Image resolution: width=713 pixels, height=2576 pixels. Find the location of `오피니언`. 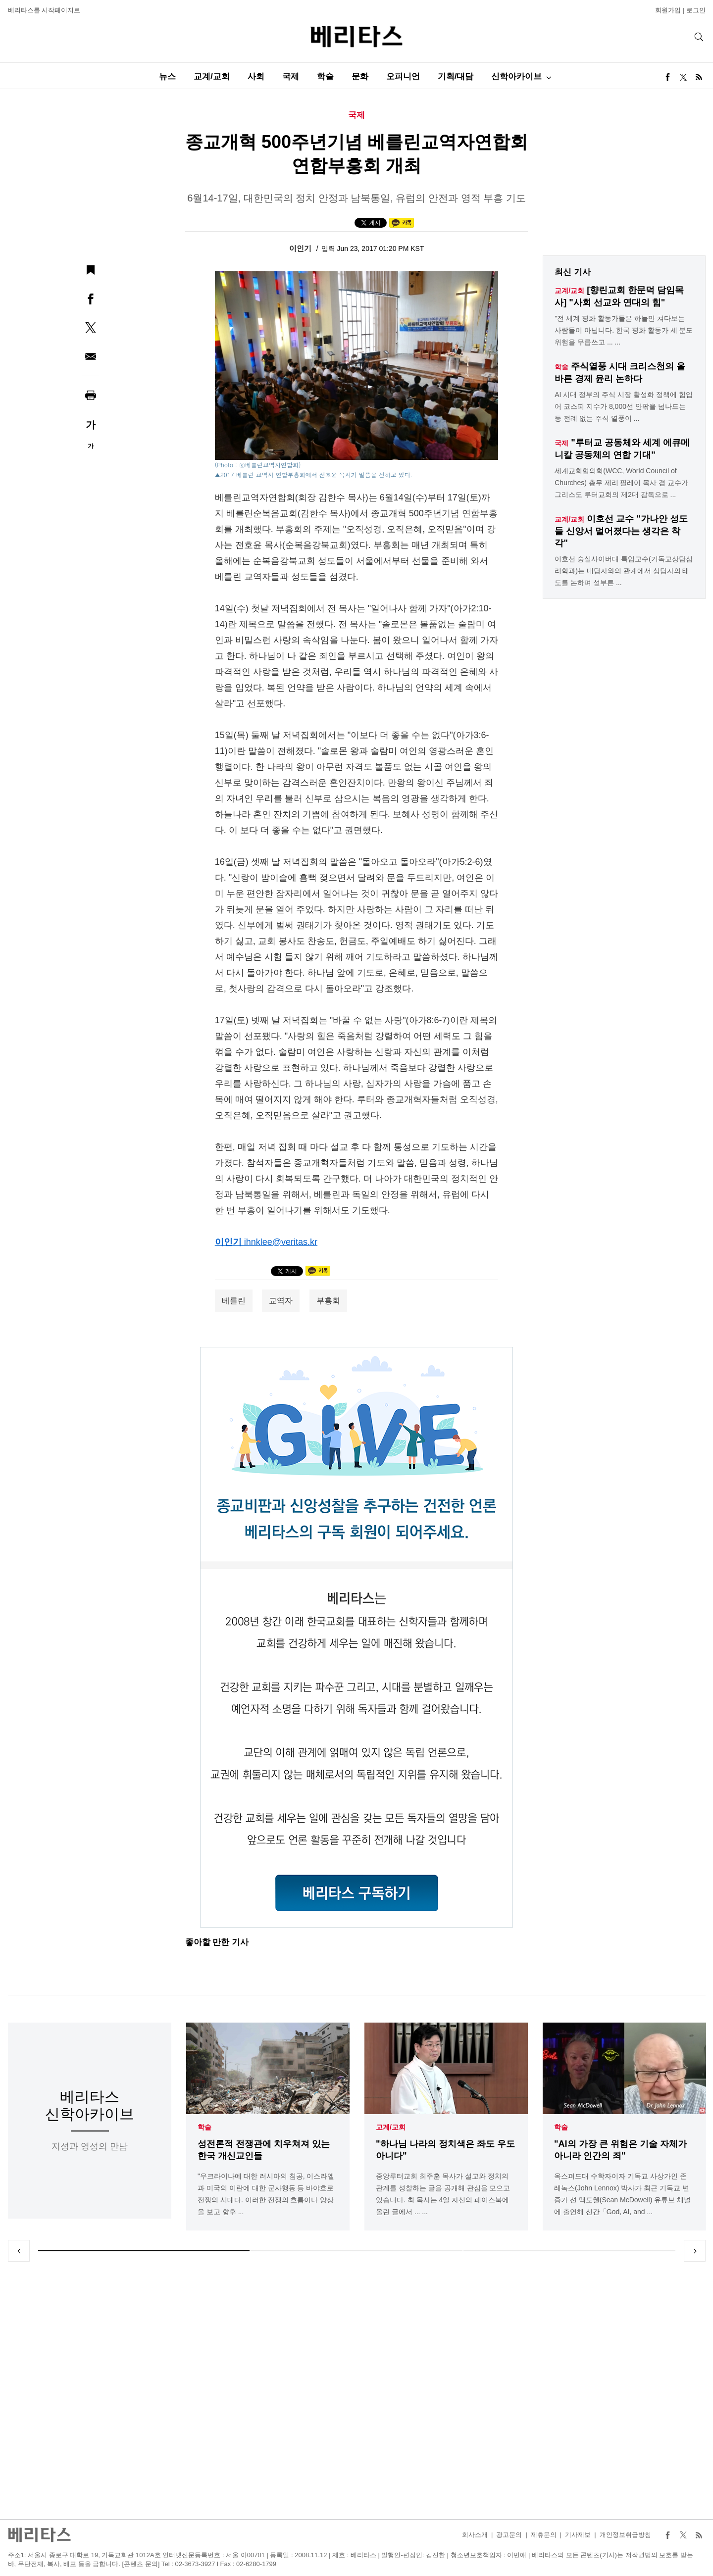

오피니언 is located at coordinates (403, 76).